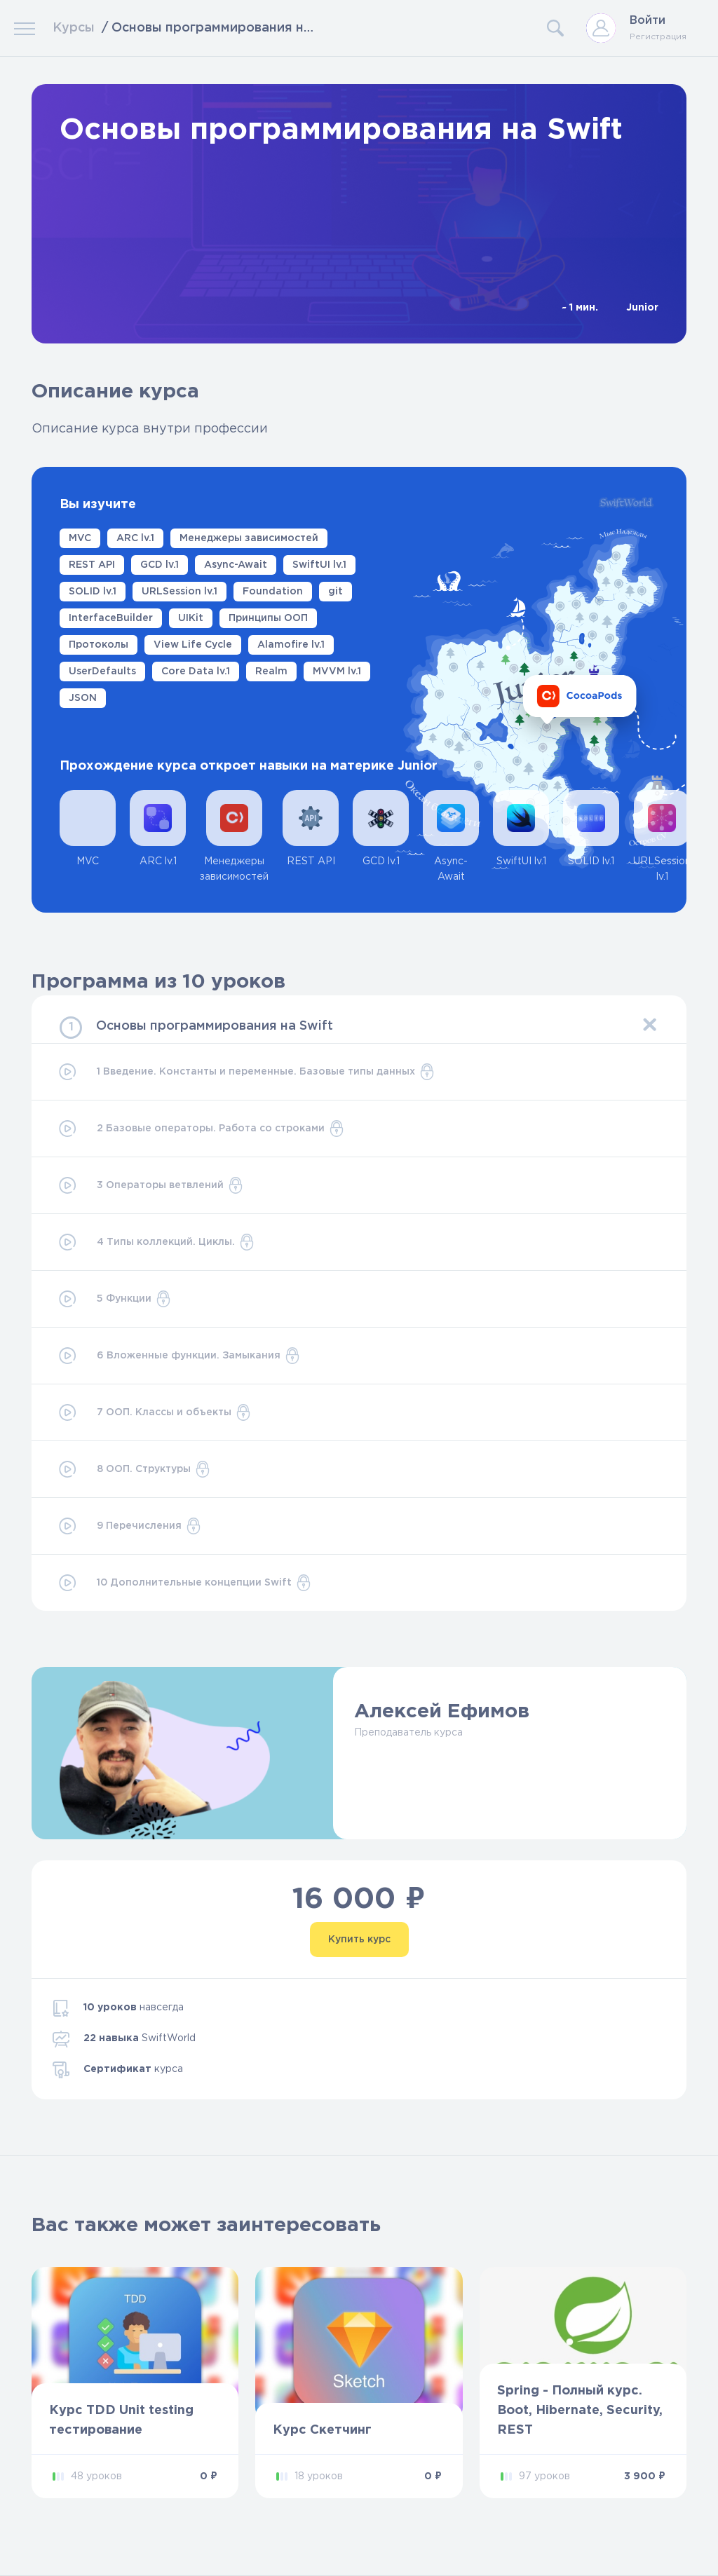  I want to click on Курсы, so click(74, 28).